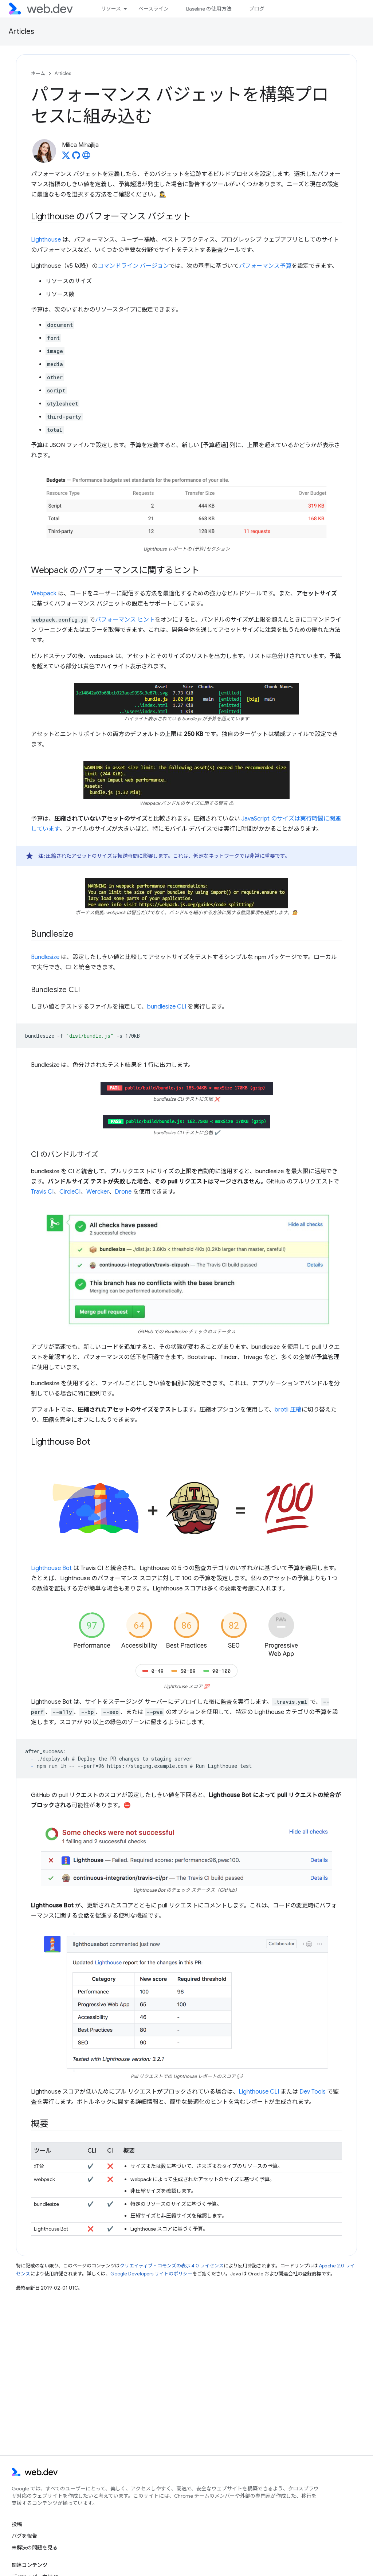  I want to click on パフォーマンス予算, so click(265, 266).